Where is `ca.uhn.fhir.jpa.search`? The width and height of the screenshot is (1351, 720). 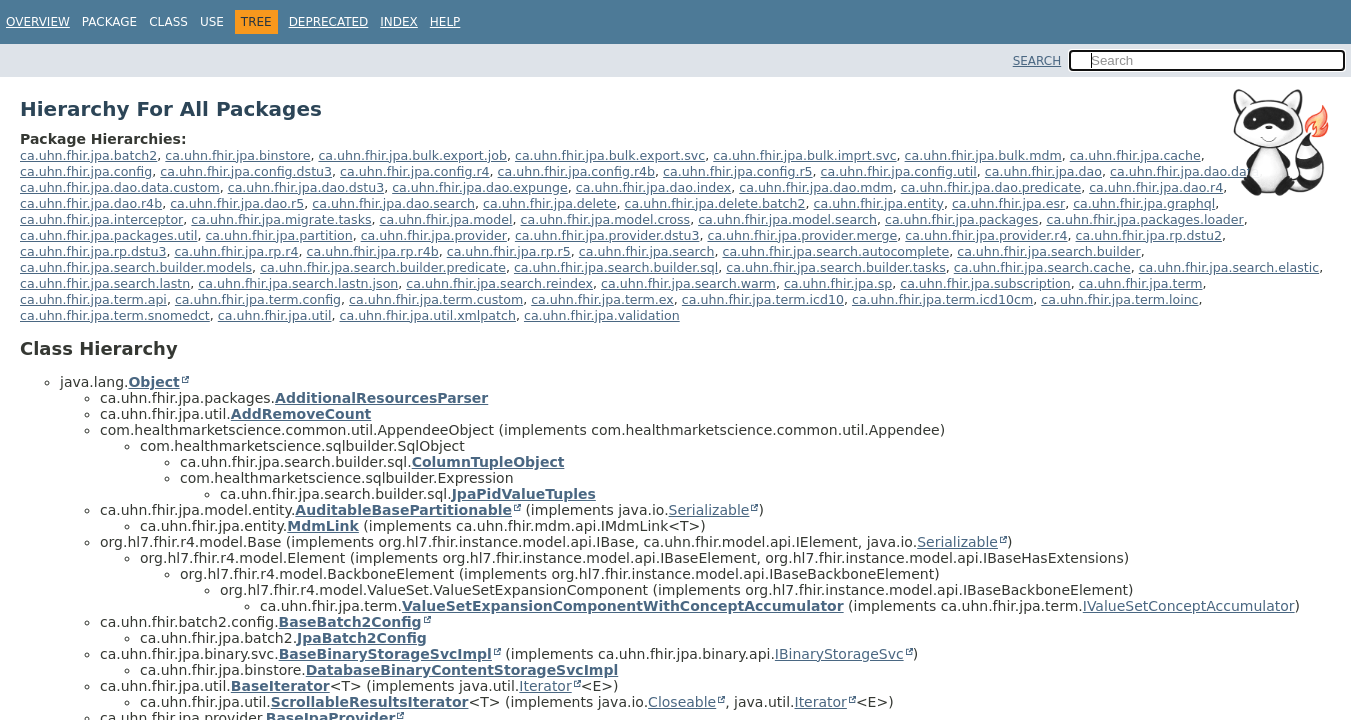 ca.uhn.fhir.jpa.search is located at coordinates (647, 251).